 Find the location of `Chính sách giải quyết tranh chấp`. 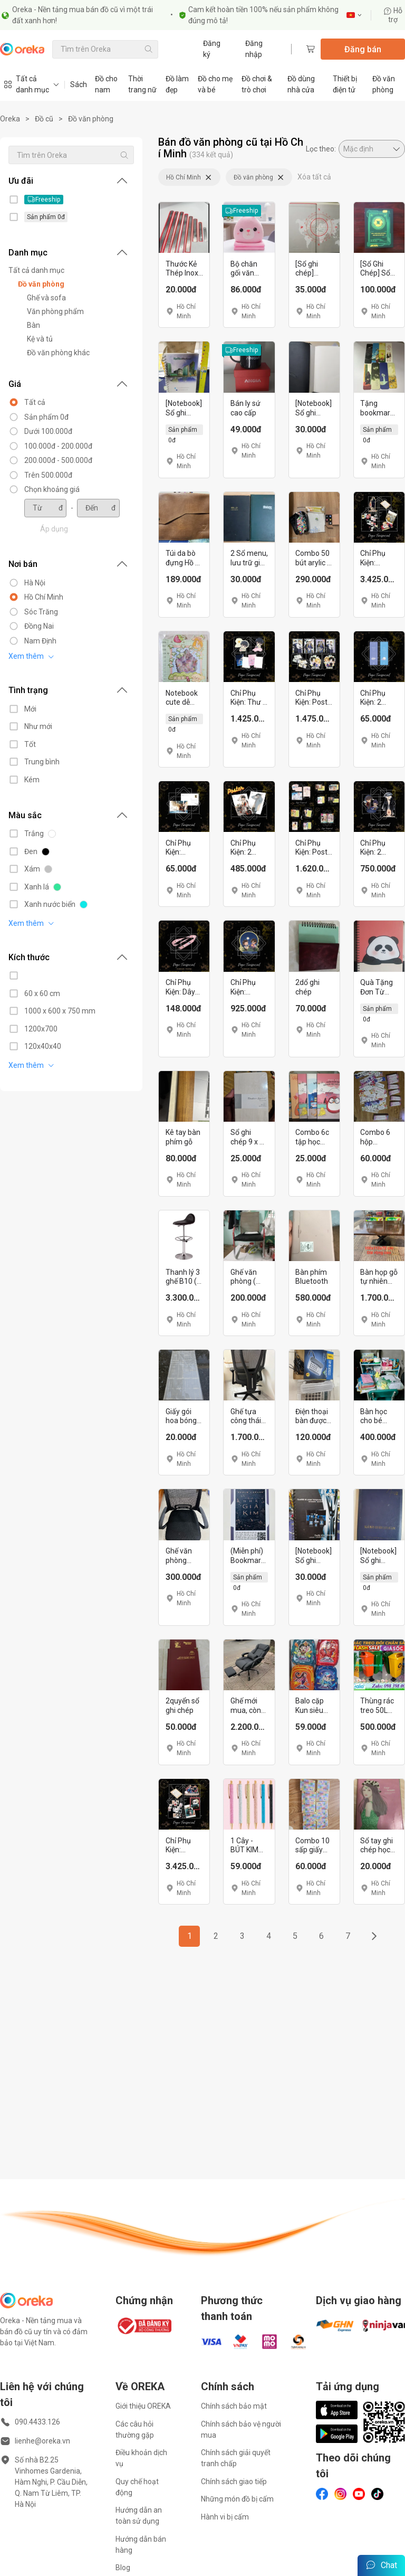

Chính sách giải quyết tranh chấp is located at coordinates (236, 2458).